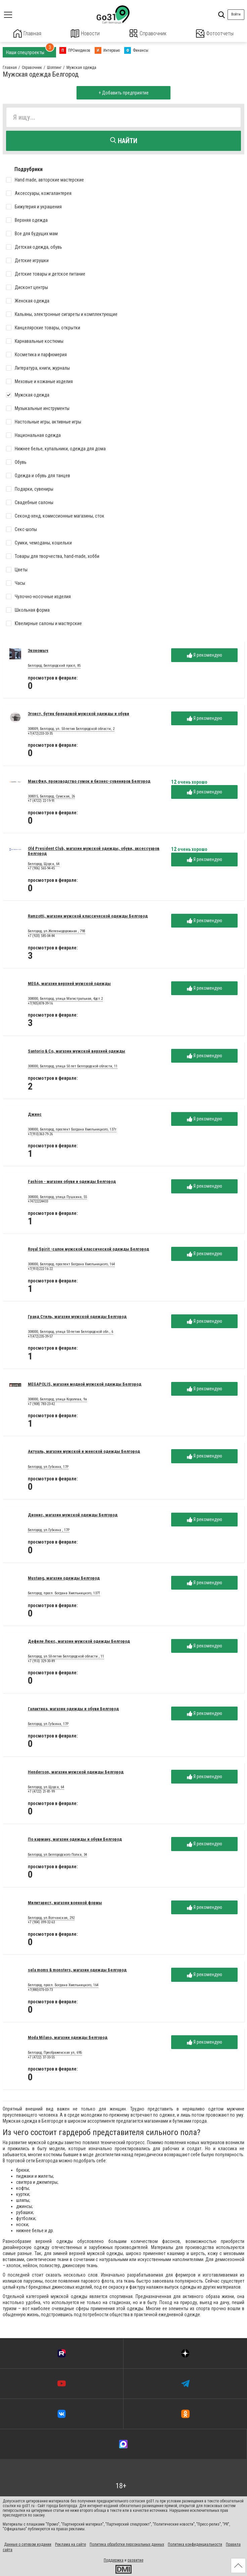 The width and height of the screenshot is (247, 2576). I want to click on Галактика, магазин одежды и обуви Белгород, so click(73, 1708).